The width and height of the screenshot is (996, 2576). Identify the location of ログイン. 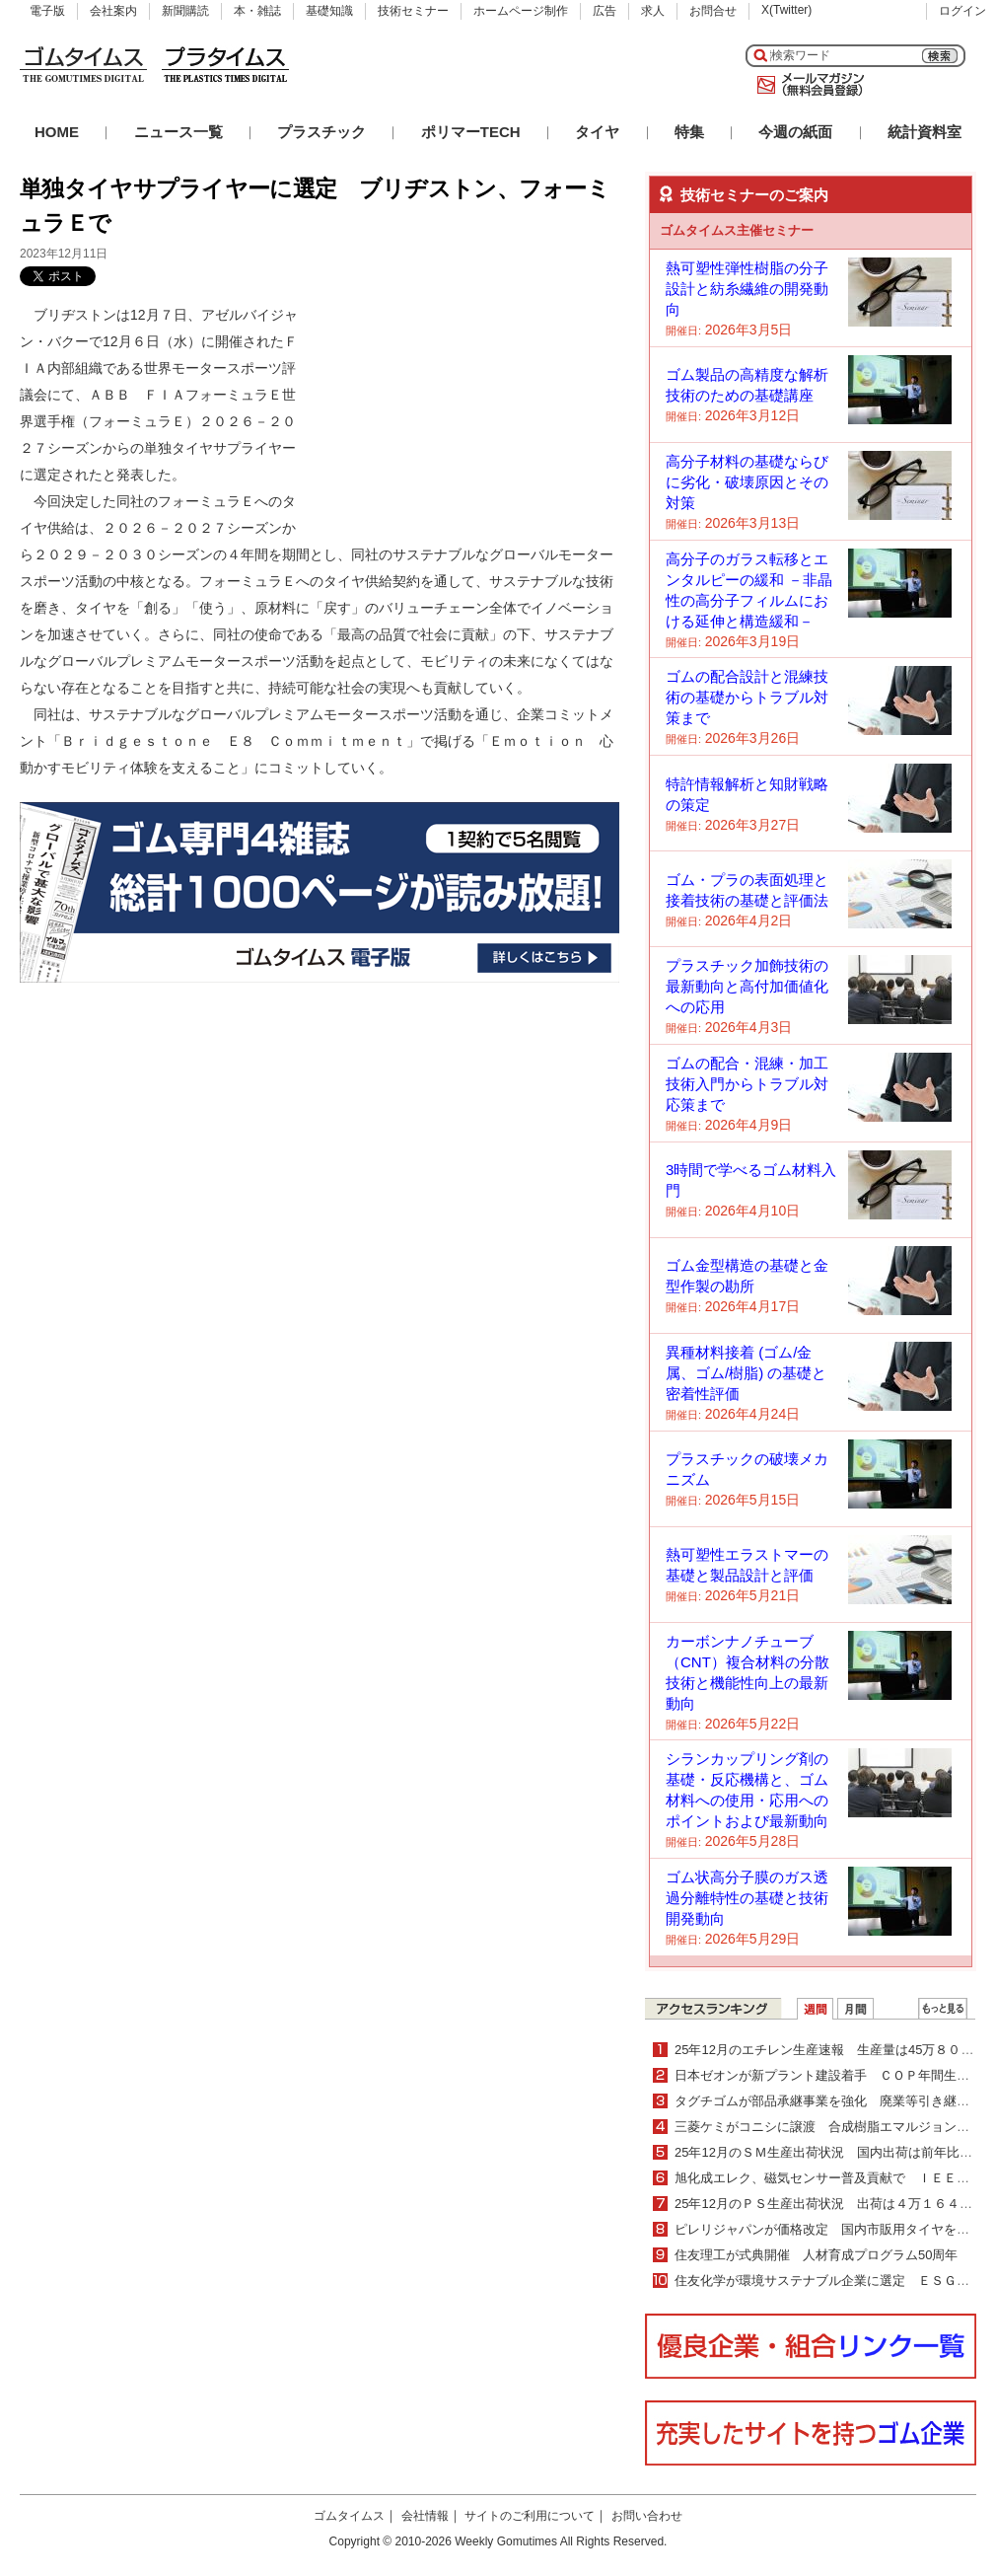
(962, 11).